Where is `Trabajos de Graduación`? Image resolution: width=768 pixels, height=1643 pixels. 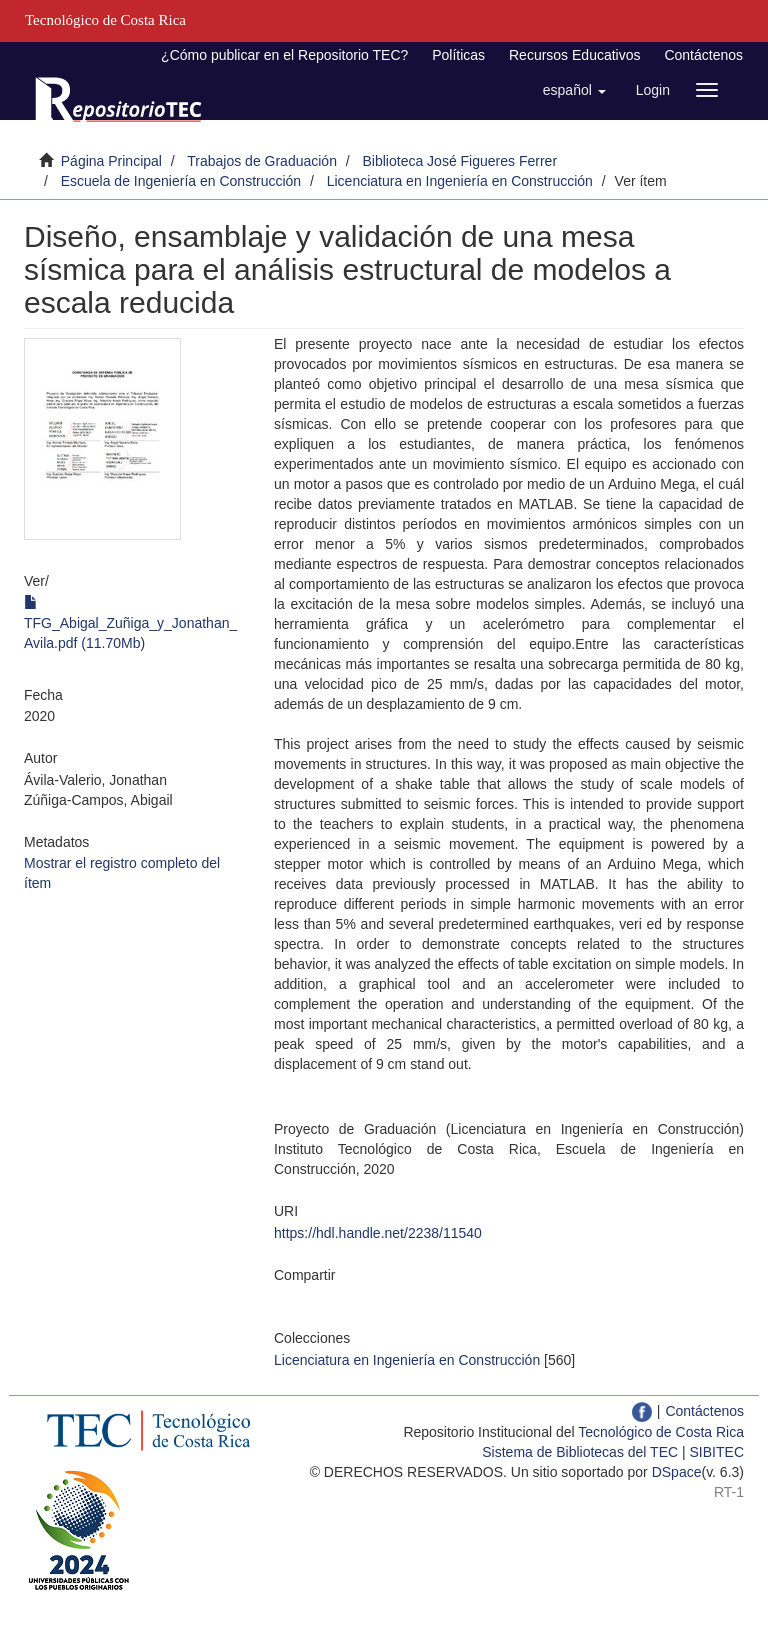 Trabajos de Graduación is located at coordinates (262, 161).